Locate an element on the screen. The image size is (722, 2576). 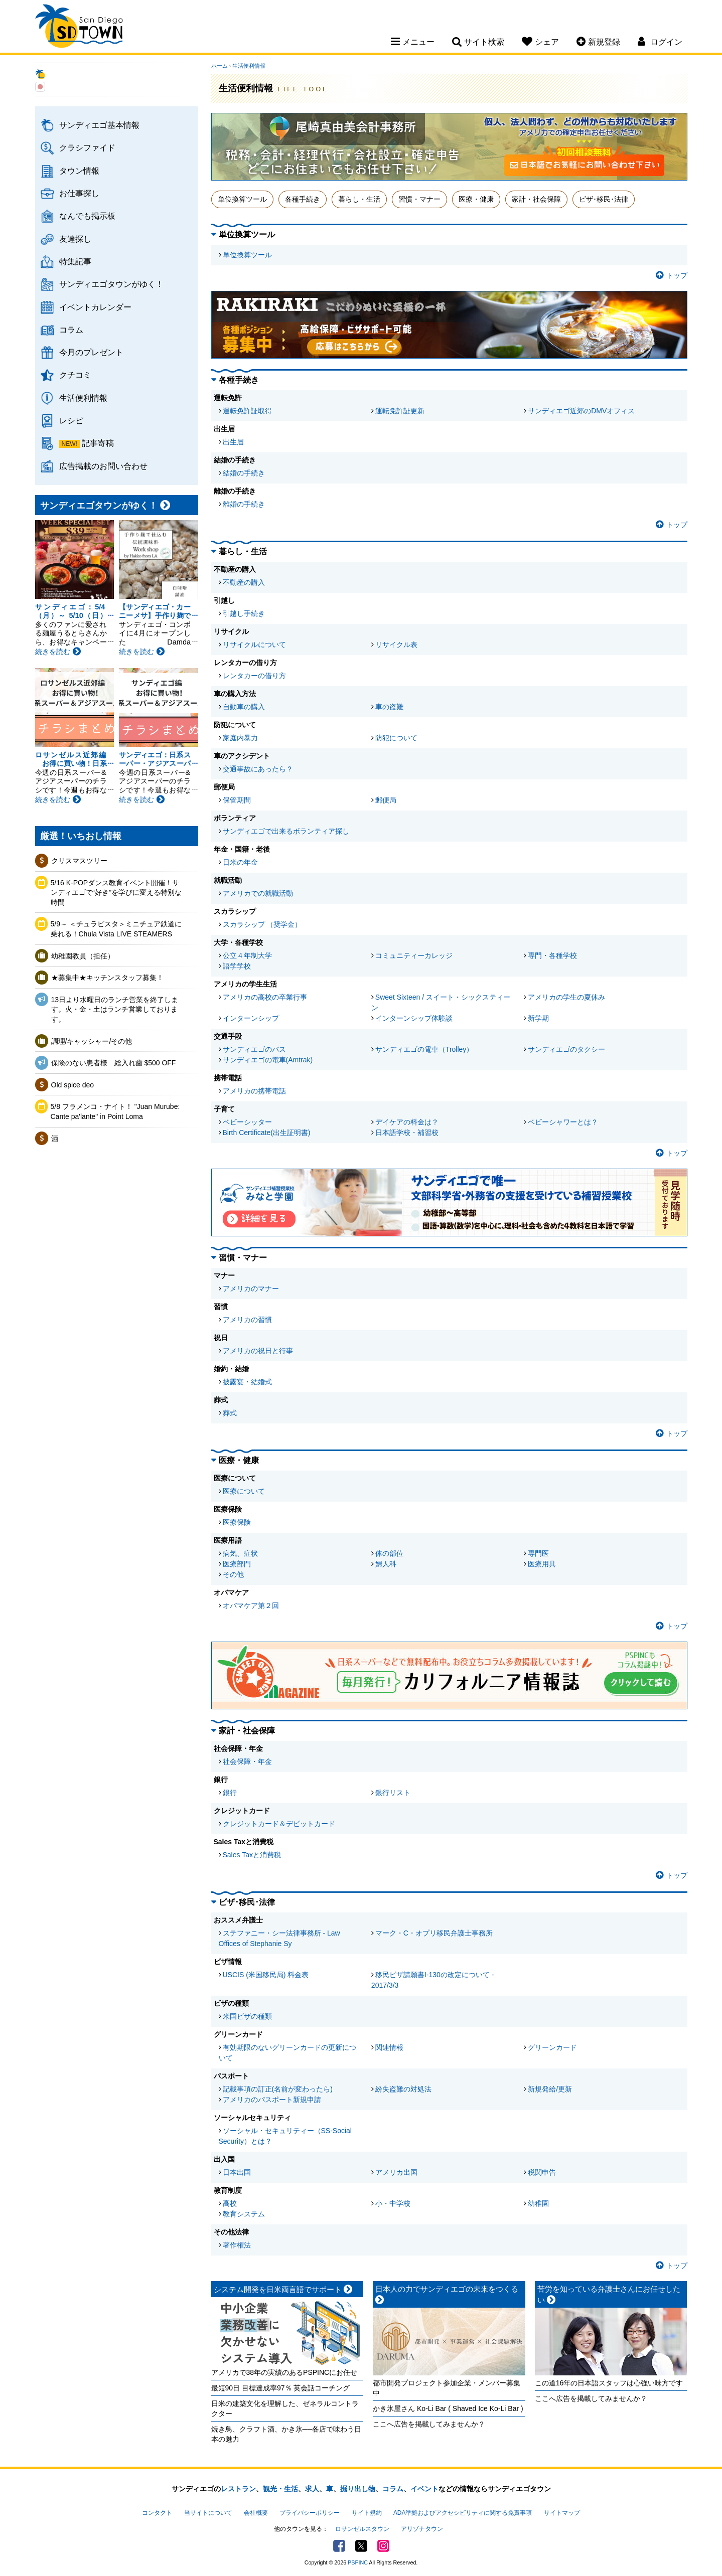
自動車の購入 is located at coordinates (244, 707).